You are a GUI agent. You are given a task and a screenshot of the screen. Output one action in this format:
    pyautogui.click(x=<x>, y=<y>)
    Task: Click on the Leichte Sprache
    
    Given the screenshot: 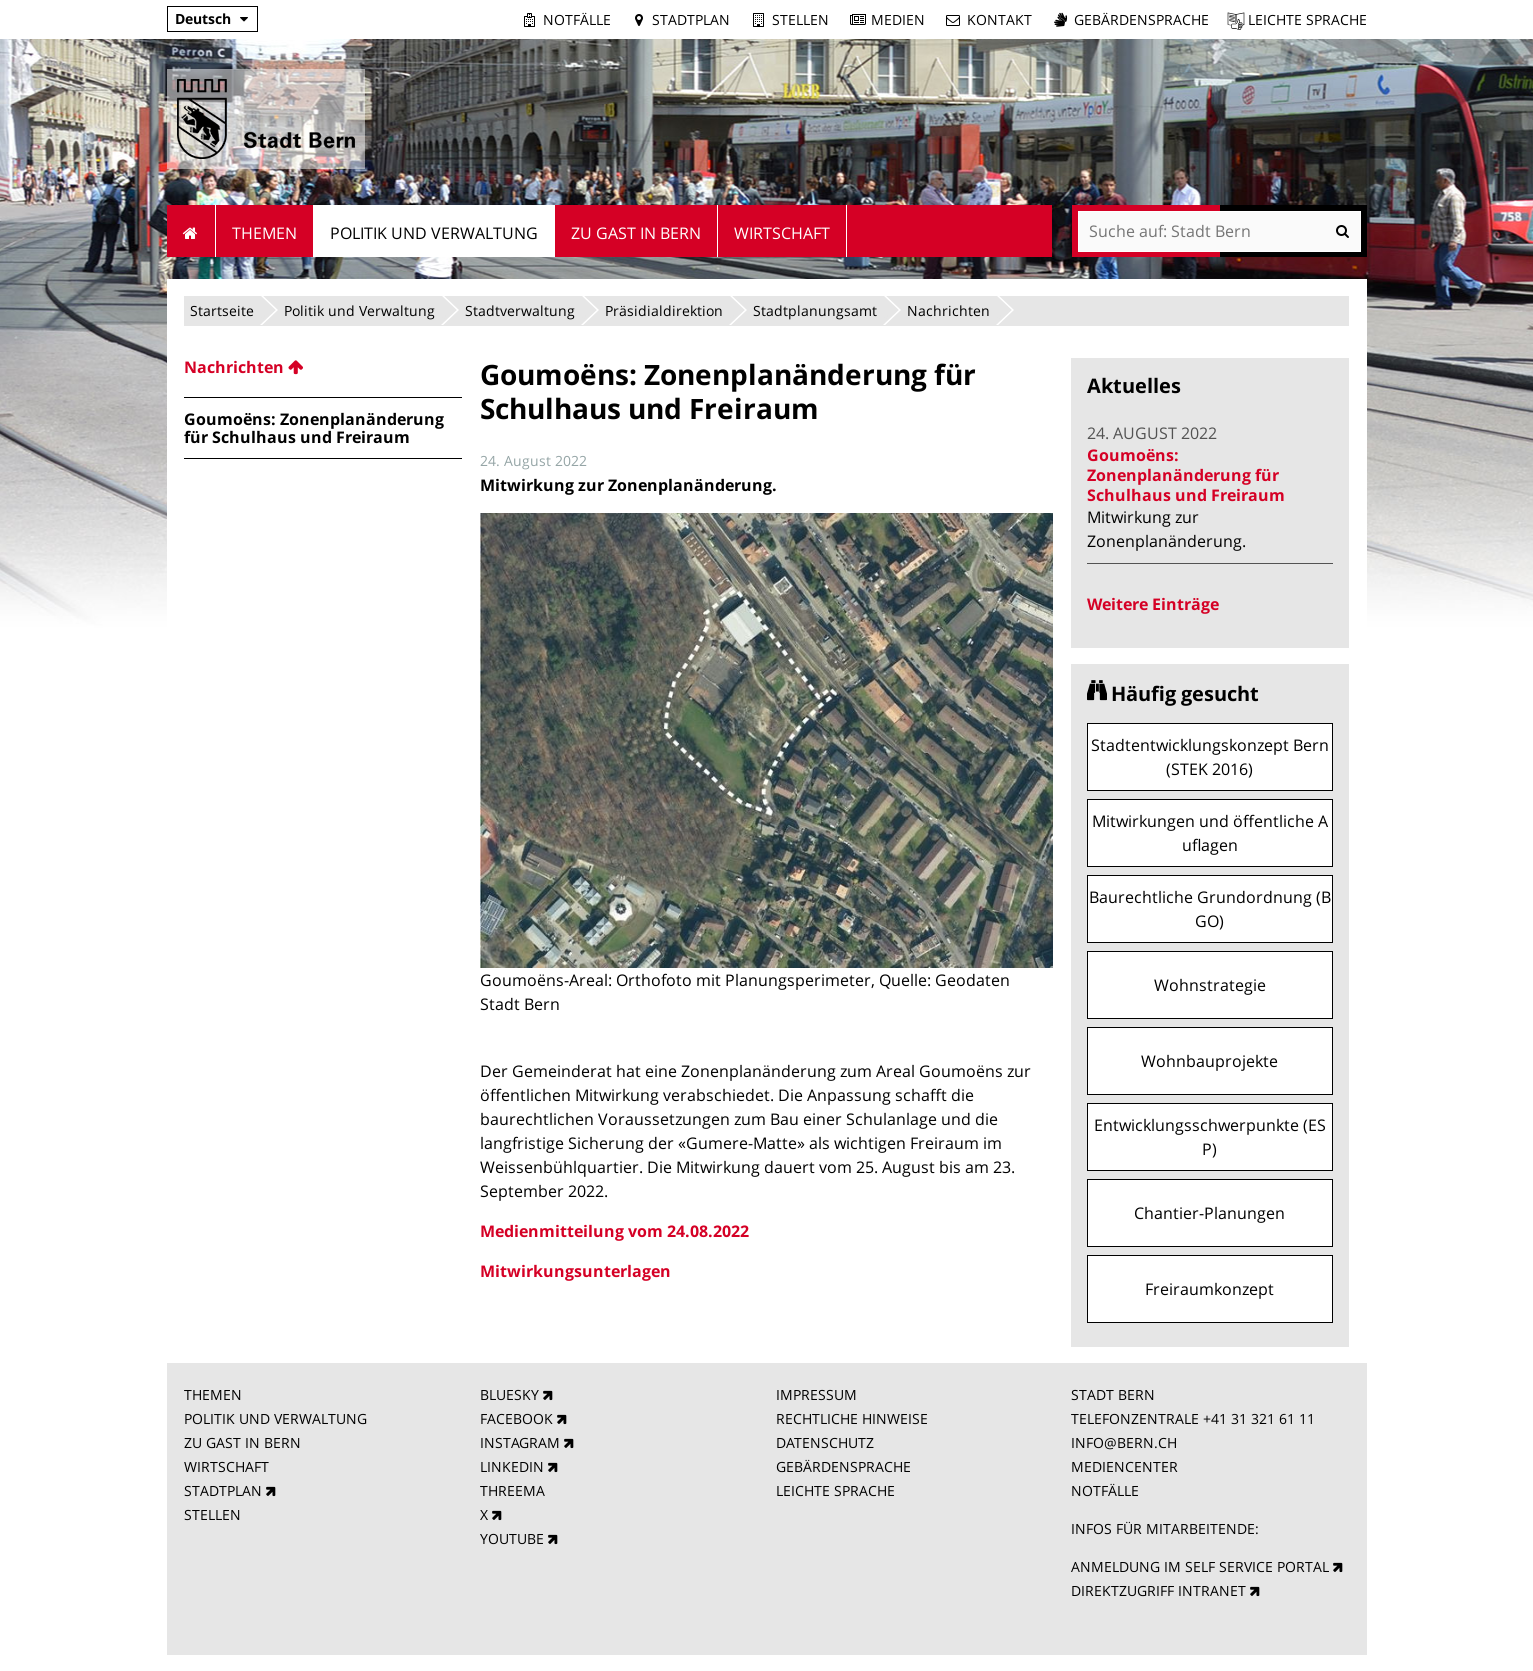 What is the action you would take?
    pyautogui.click(x=1307, y=19)
    